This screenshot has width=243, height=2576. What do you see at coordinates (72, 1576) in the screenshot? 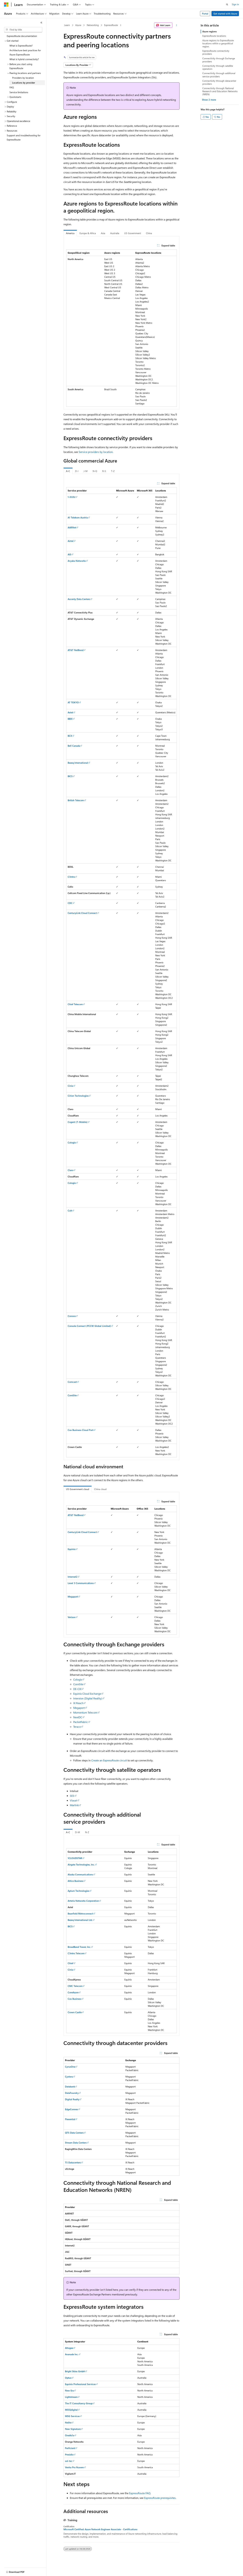
I see `Internet2` at bounding box center [72, 1576].